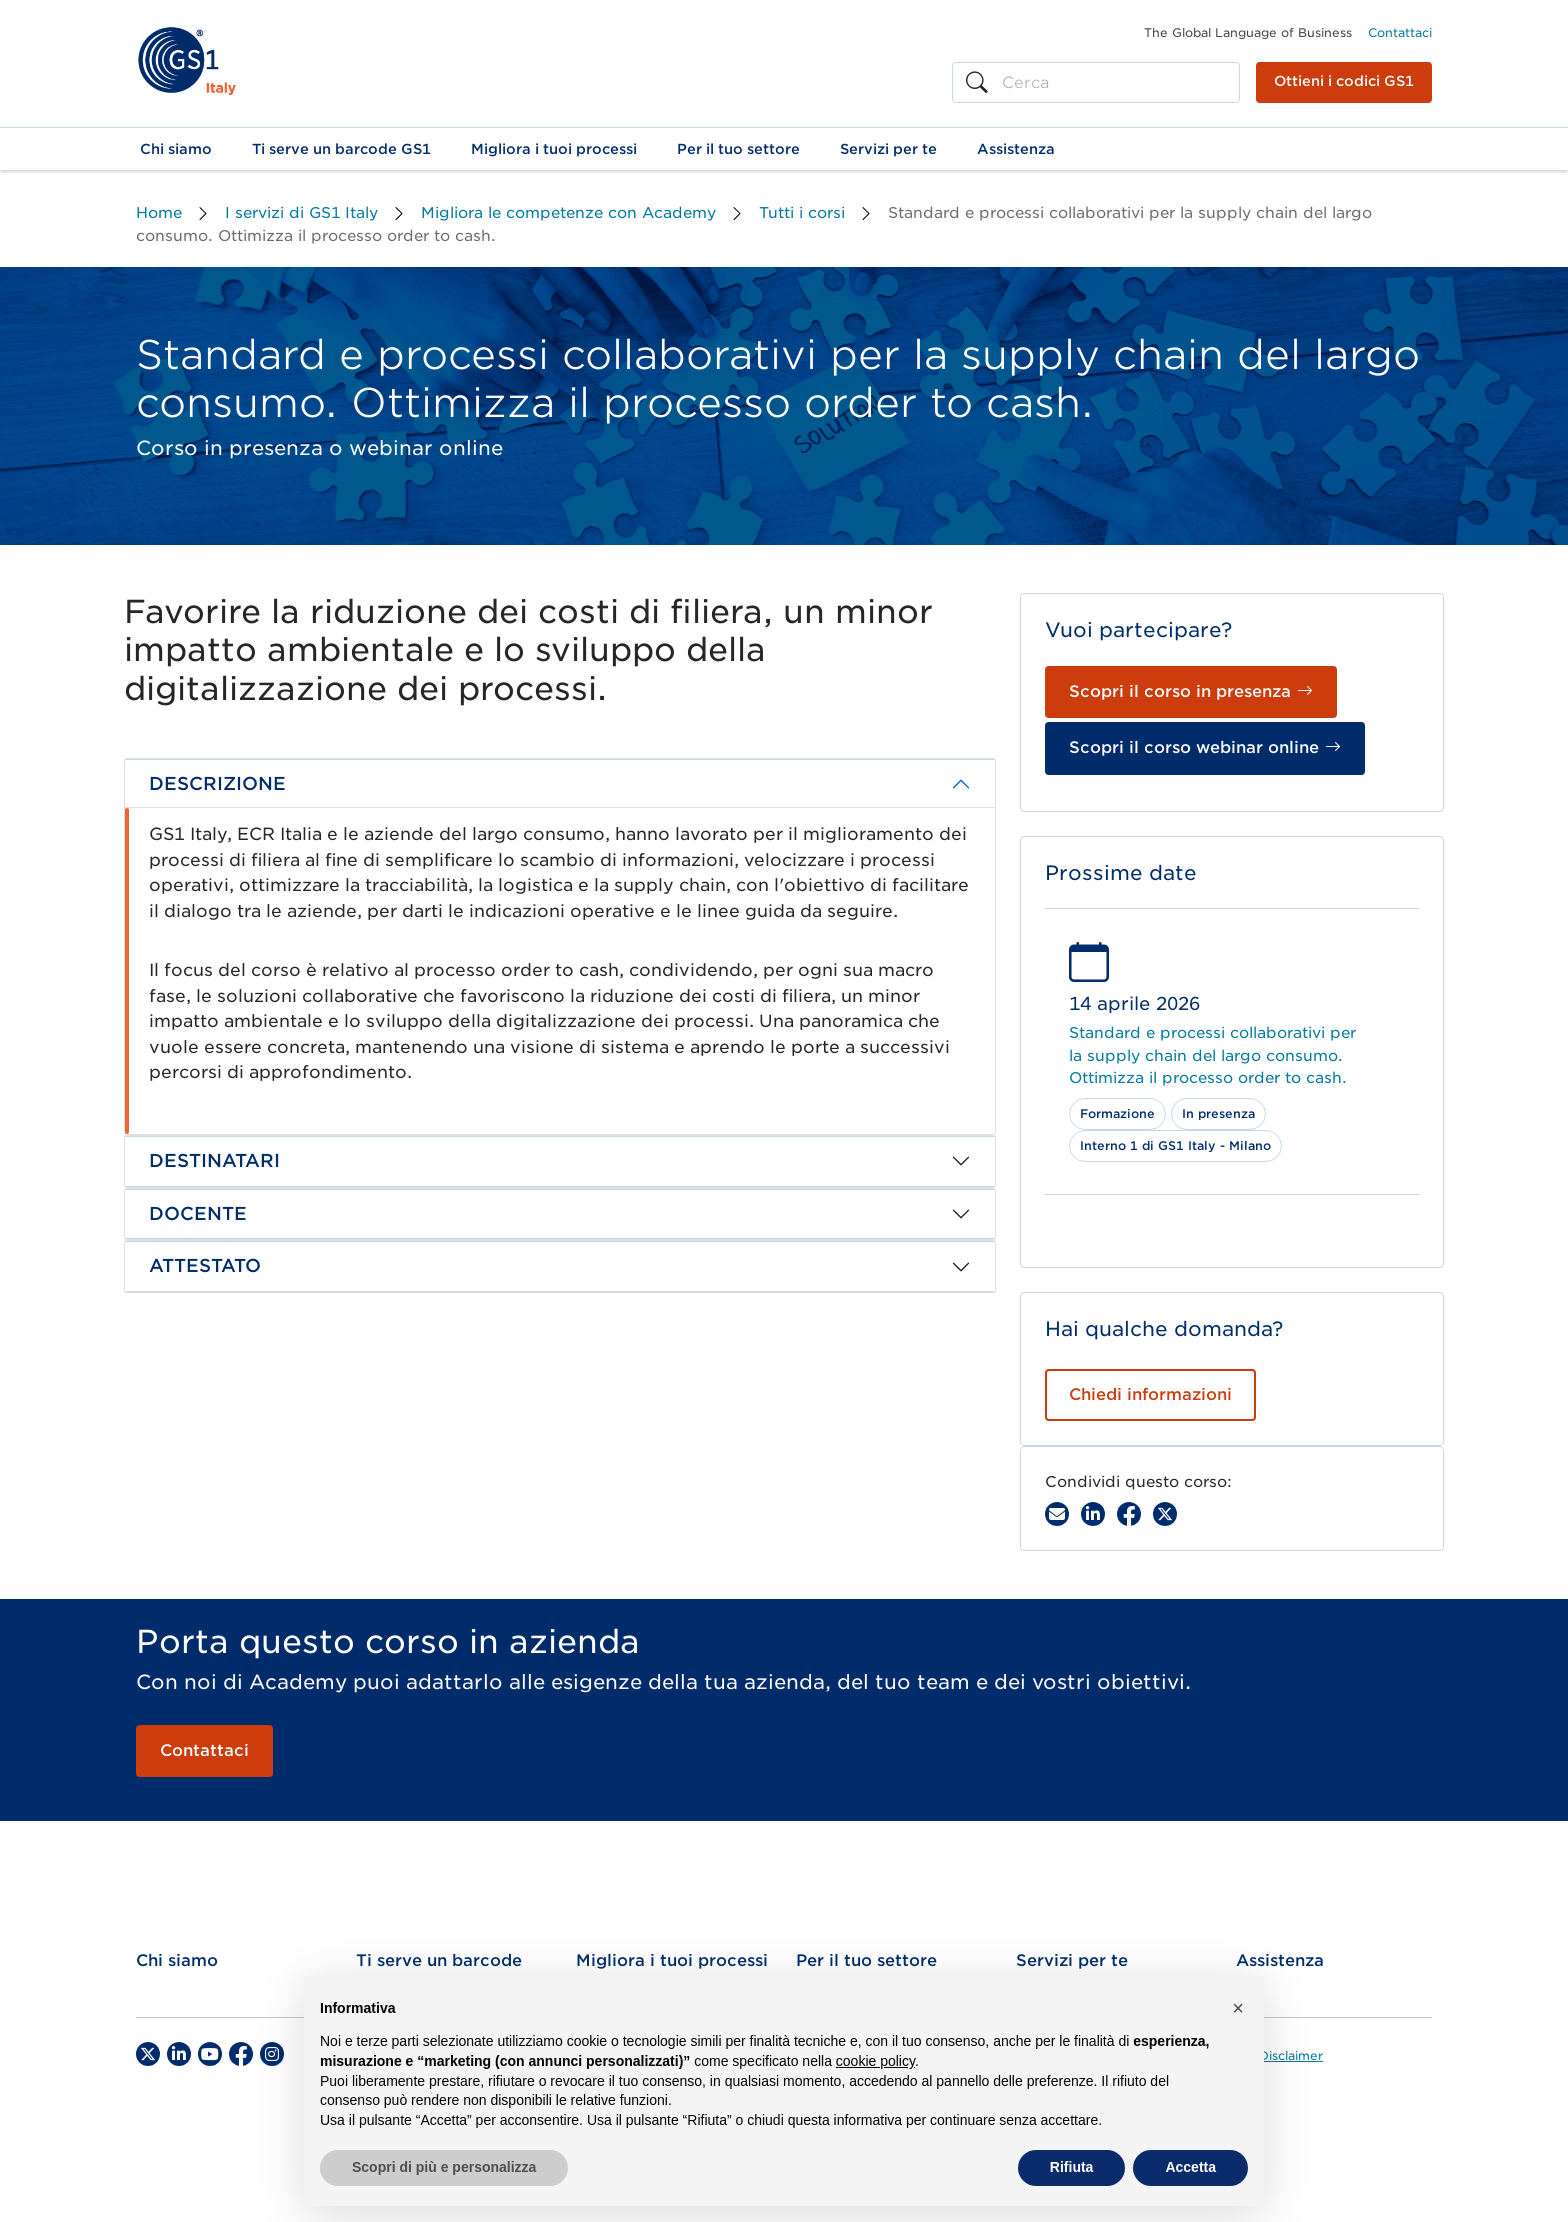  Describe the element at coordinates (1129, 1514) in the screenshot. I see `[Facebook]` at that location.